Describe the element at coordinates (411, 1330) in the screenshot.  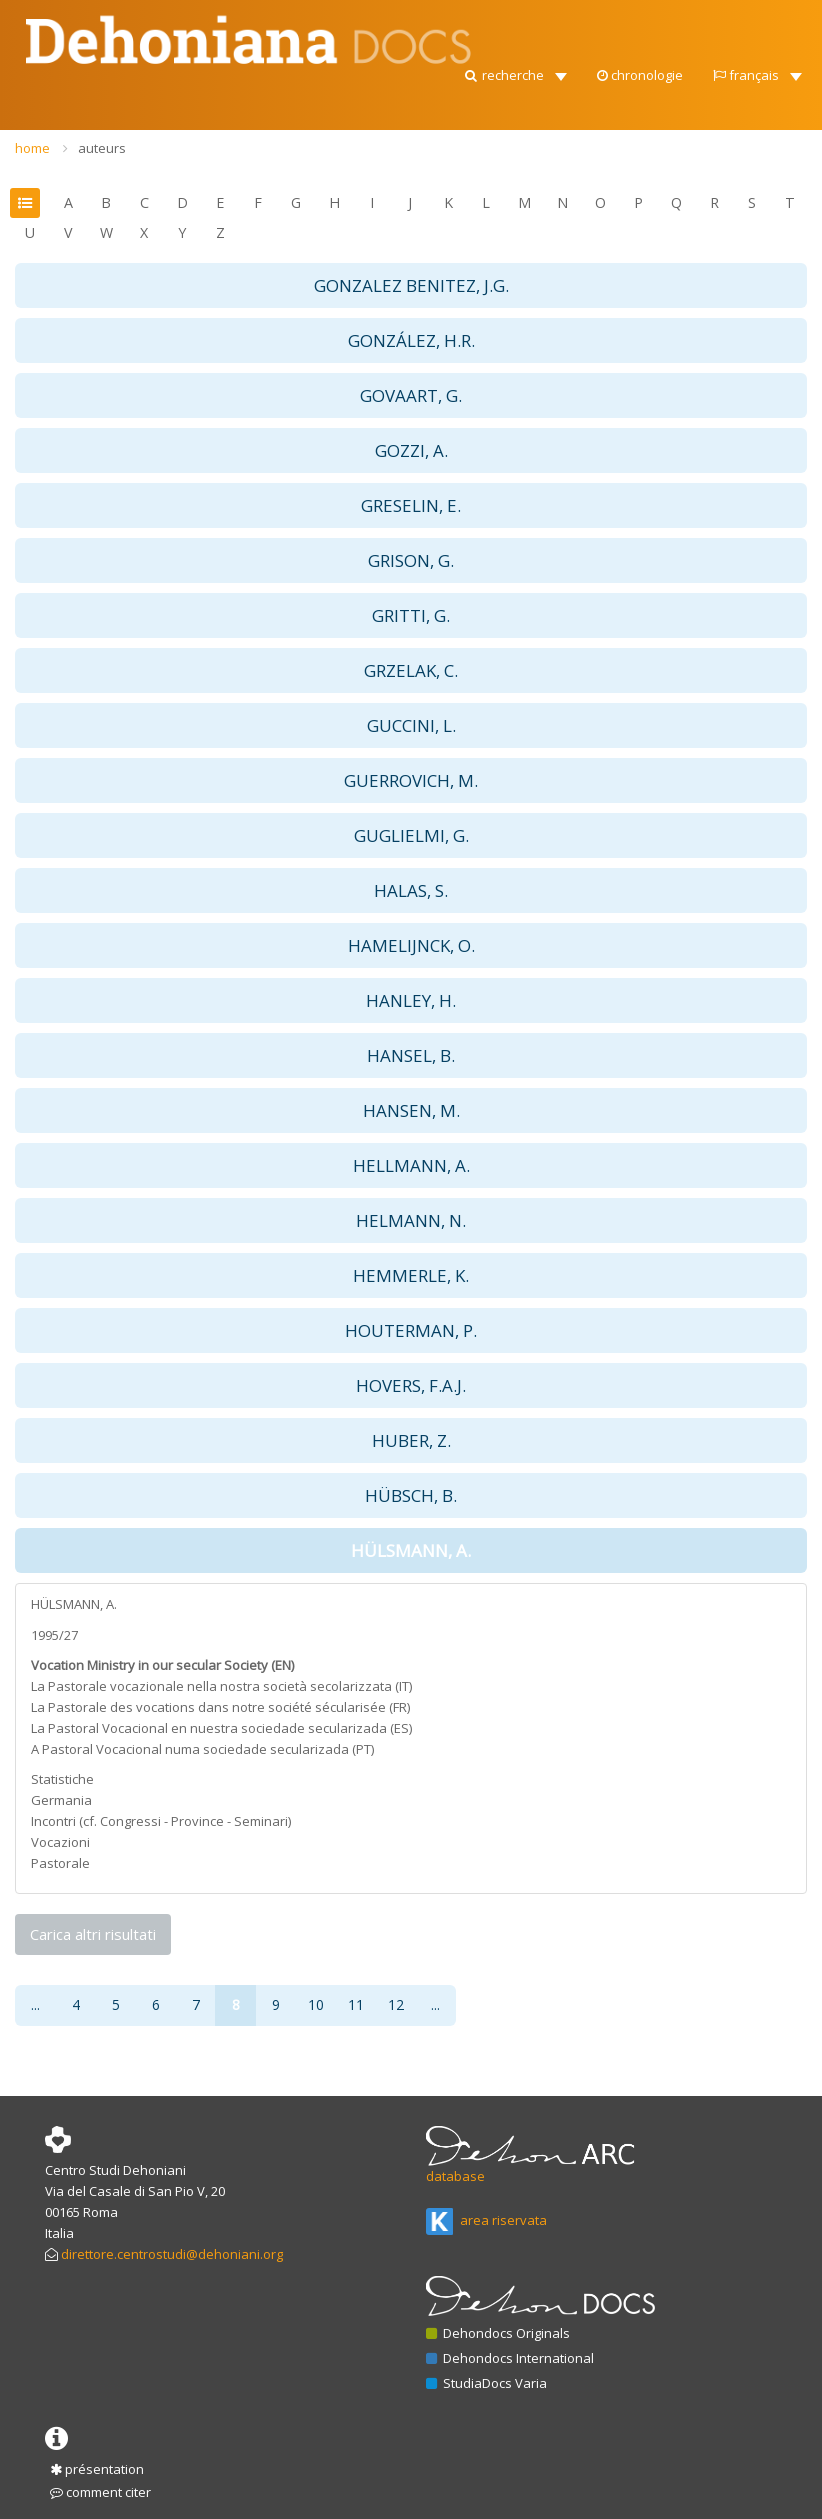
I see `HOUTERMAN, P. [button]` at that location.